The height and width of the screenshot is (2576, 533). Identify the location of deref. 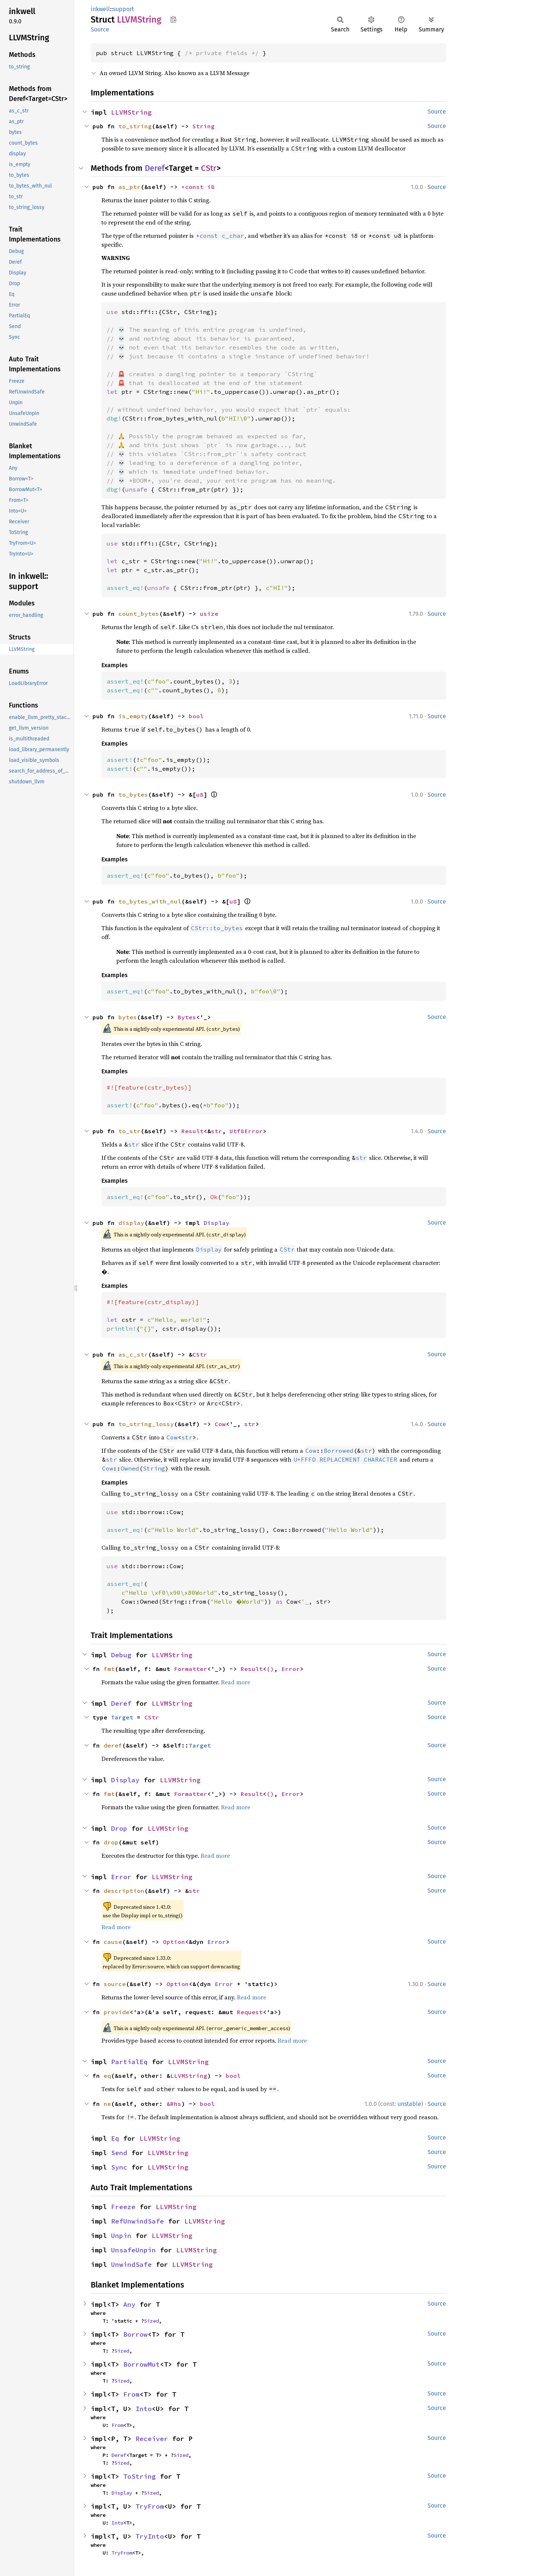
(113, 1745).